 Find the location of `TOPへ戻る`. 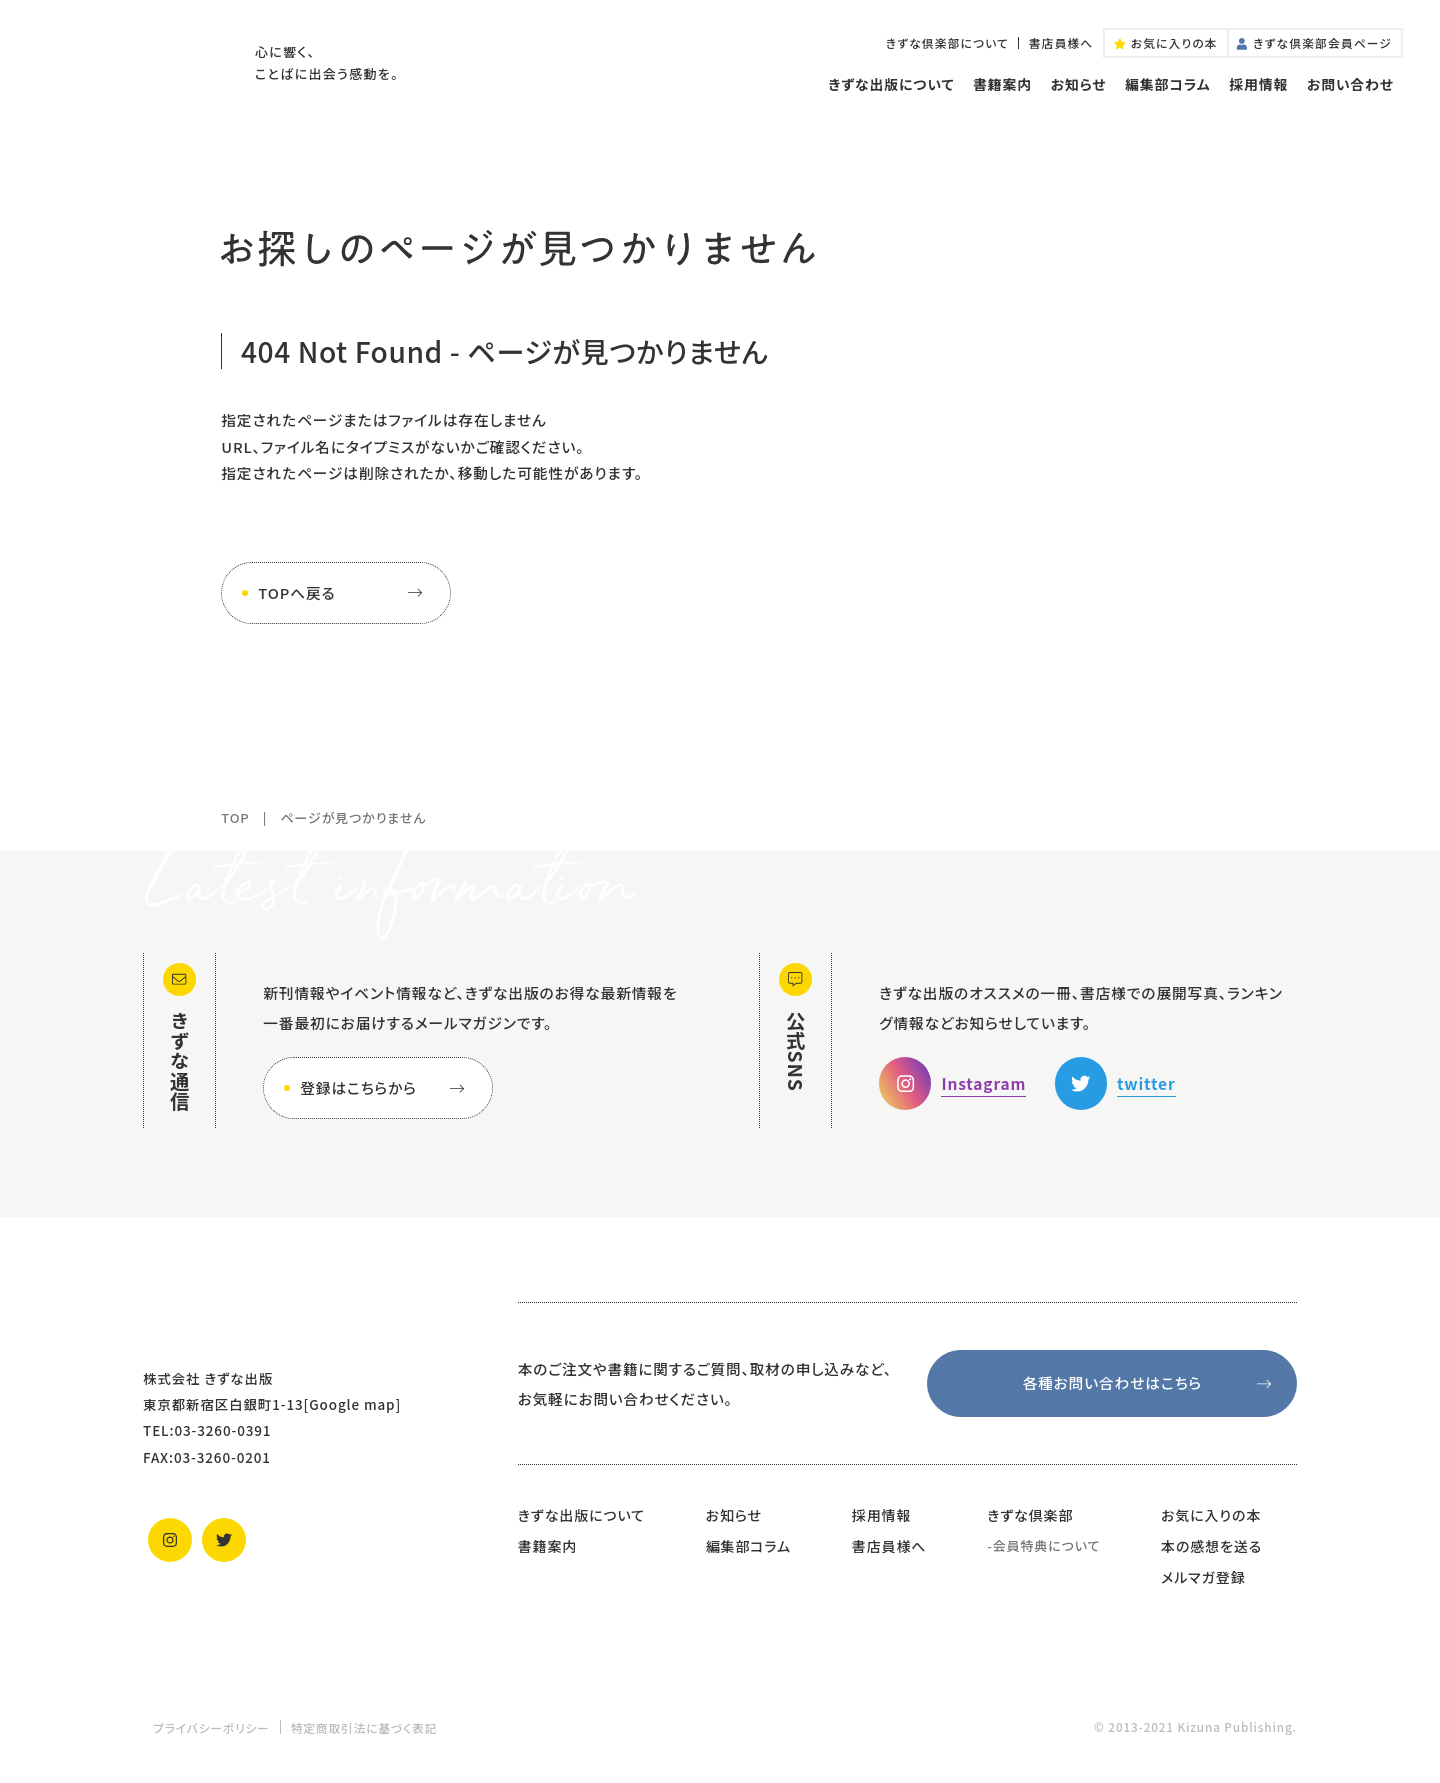

TOPへ戻る is located at coordinates (344, 593).